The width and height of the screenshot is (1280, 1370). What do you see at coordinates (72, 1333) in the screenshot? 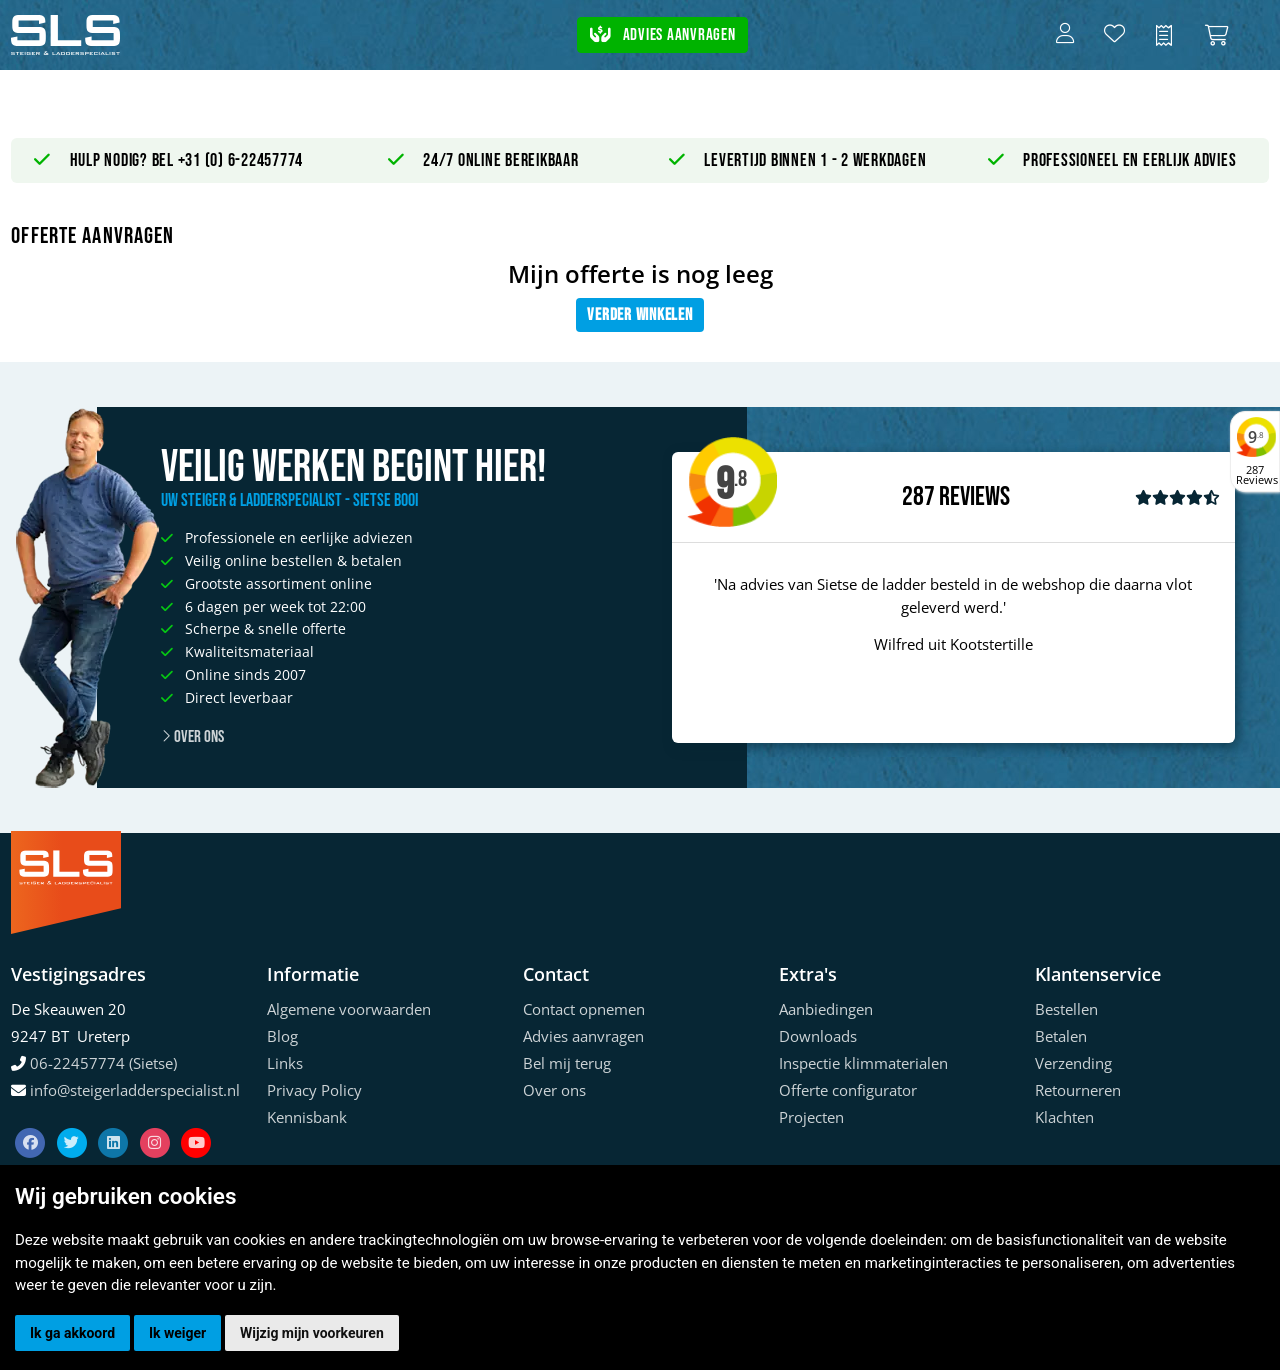
I see `Ik ga akkoord [button]` at bounding box center [72, 1333].